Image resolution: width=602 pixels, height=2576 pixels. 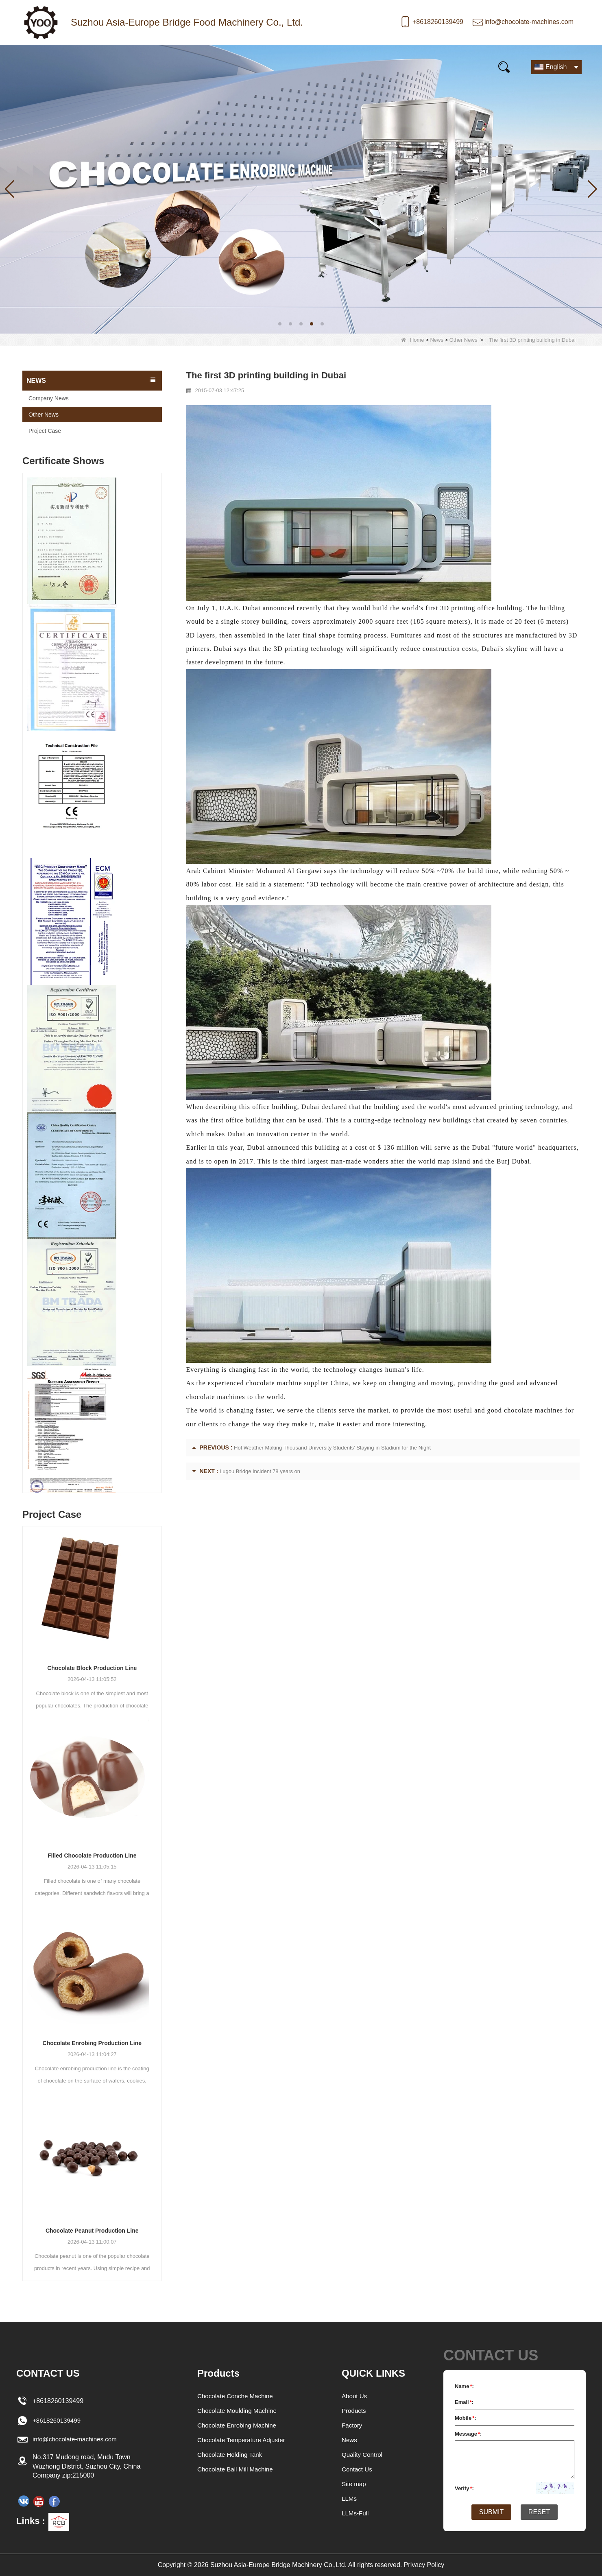 I want to click on Site map, so click(x=354, y=2483).